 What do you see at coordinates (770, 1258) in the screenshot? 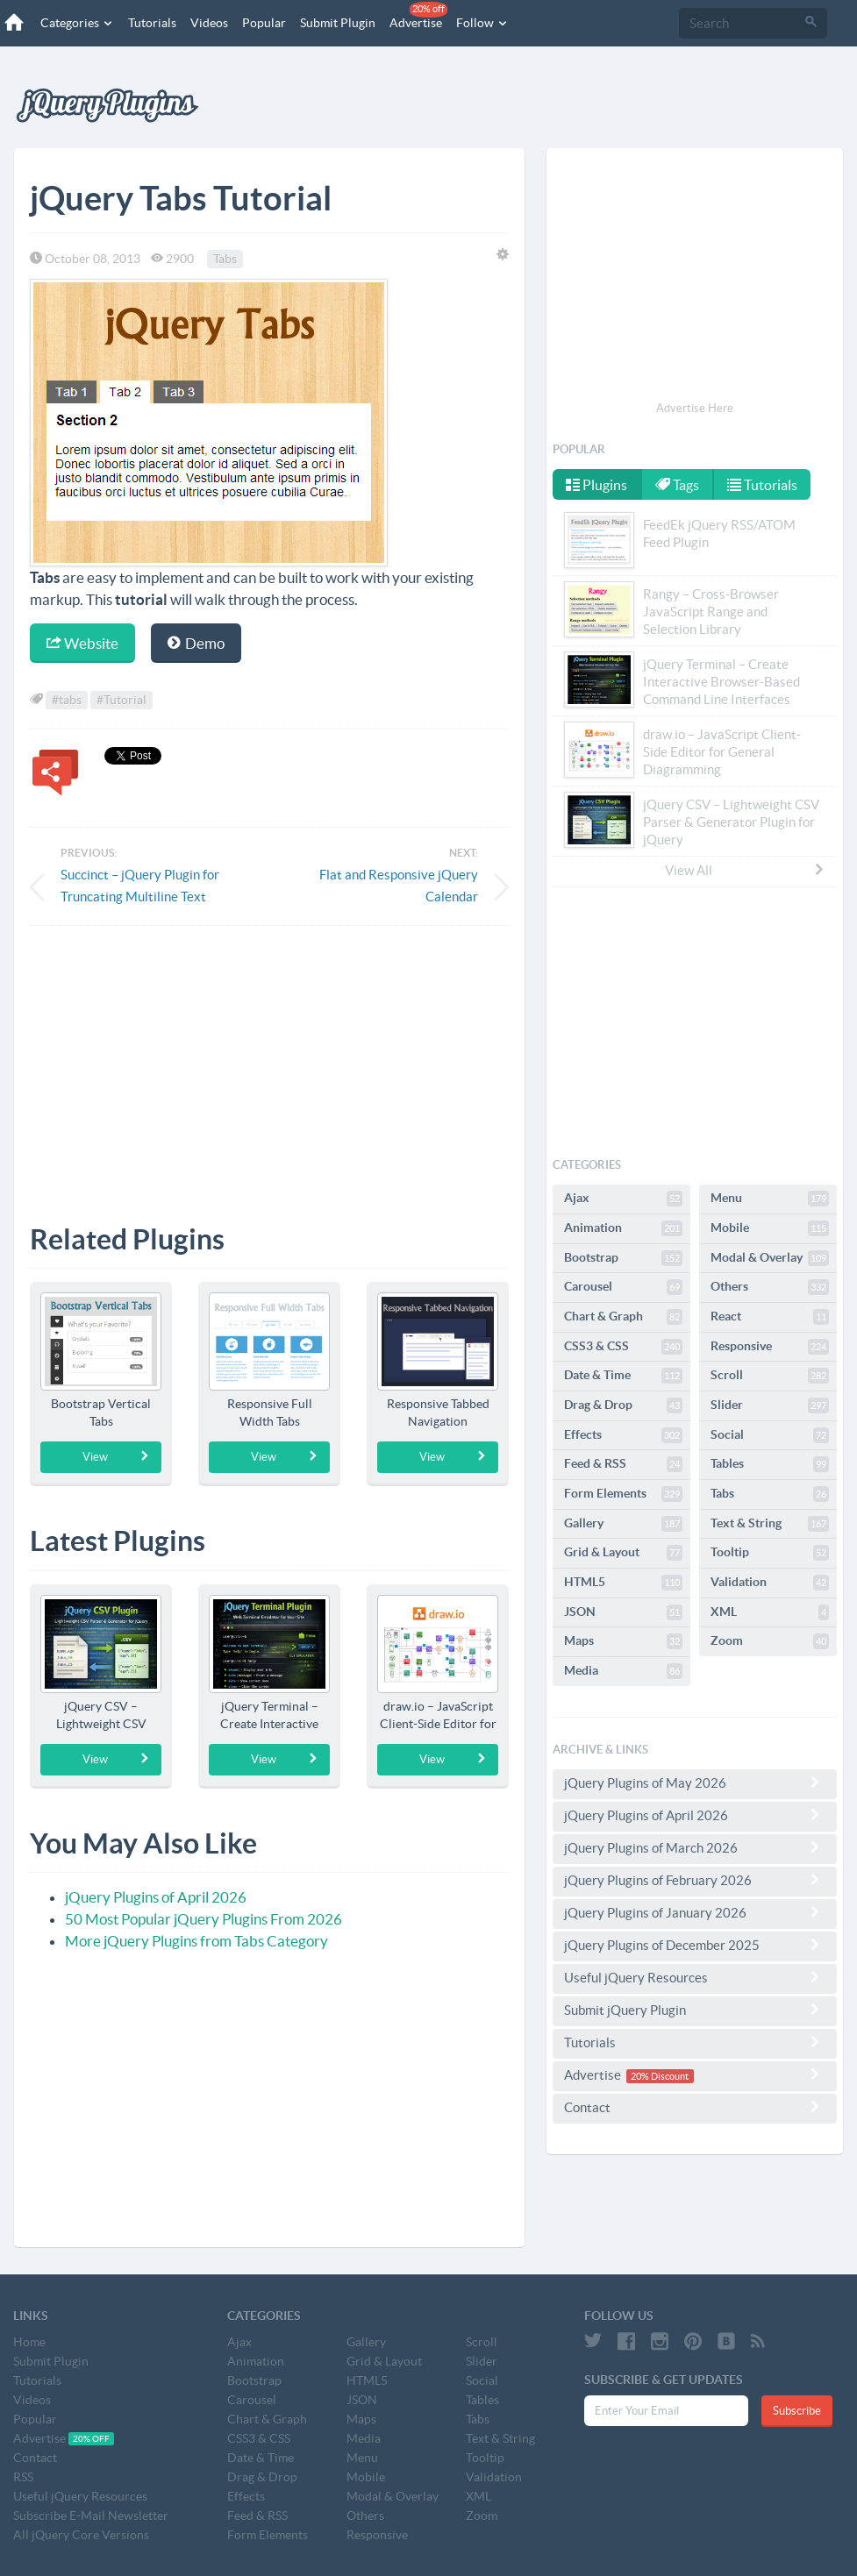
I see `Modal & Overlay` at bounding box center [770, 1258].